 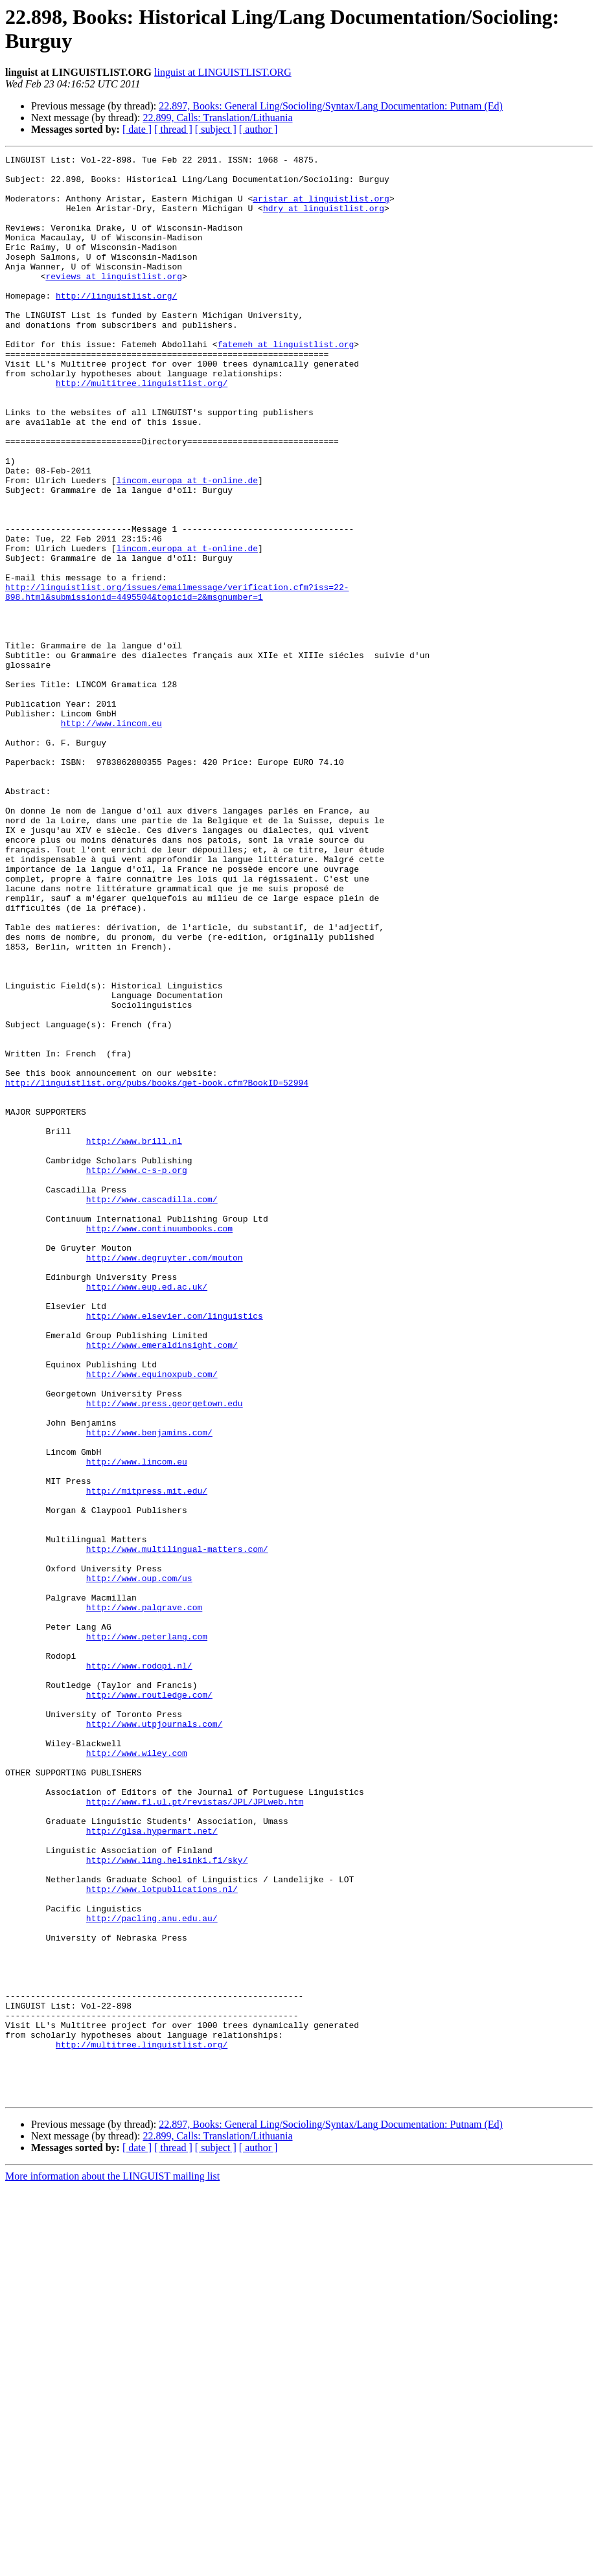 I want to click on [ date ], so click(x=137, y=129).